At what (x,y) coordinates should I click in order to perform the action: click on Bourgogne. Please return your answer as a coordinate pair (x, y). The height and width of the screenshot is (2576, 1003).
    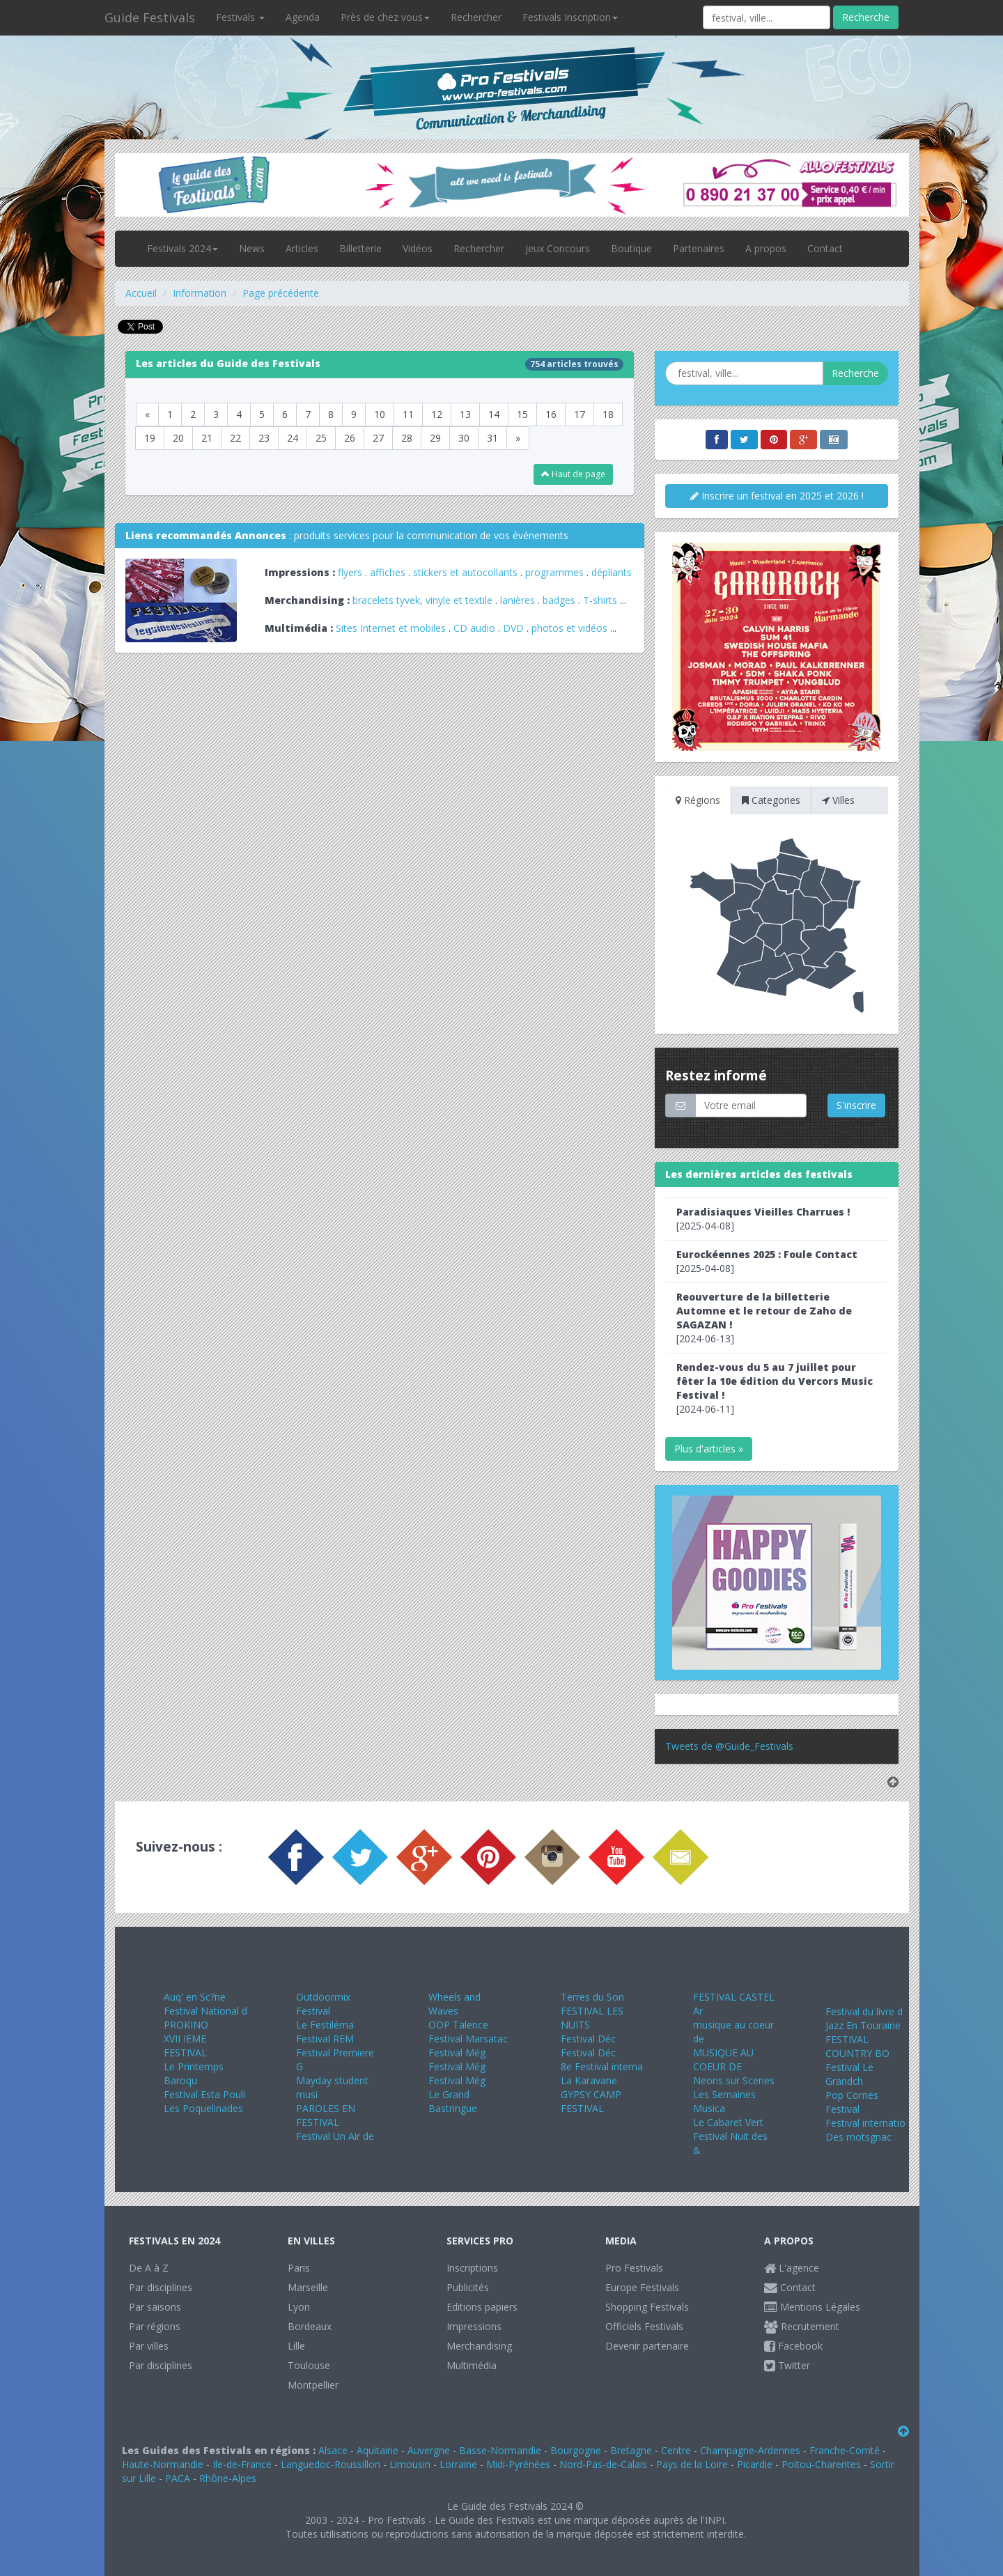
    Looking at the image, I should click on (575, 2450).